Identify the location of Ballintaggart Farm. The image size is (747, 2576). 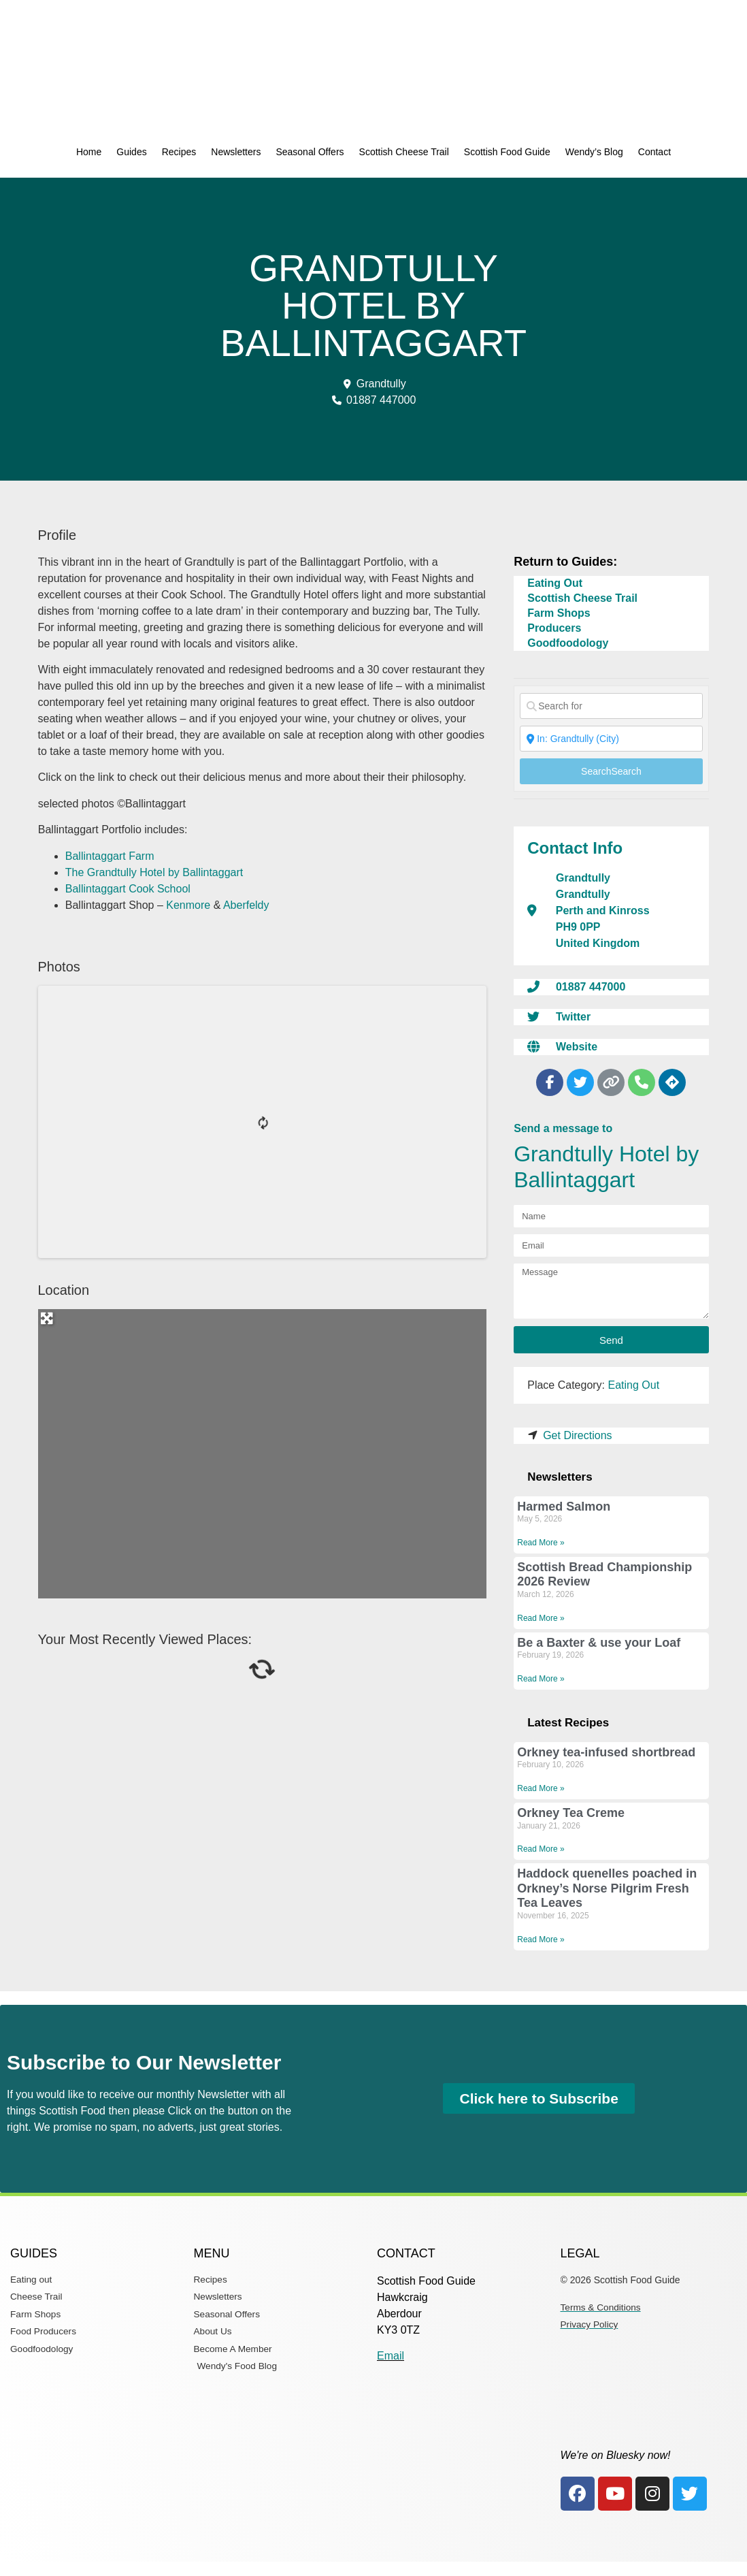
(109, 856).